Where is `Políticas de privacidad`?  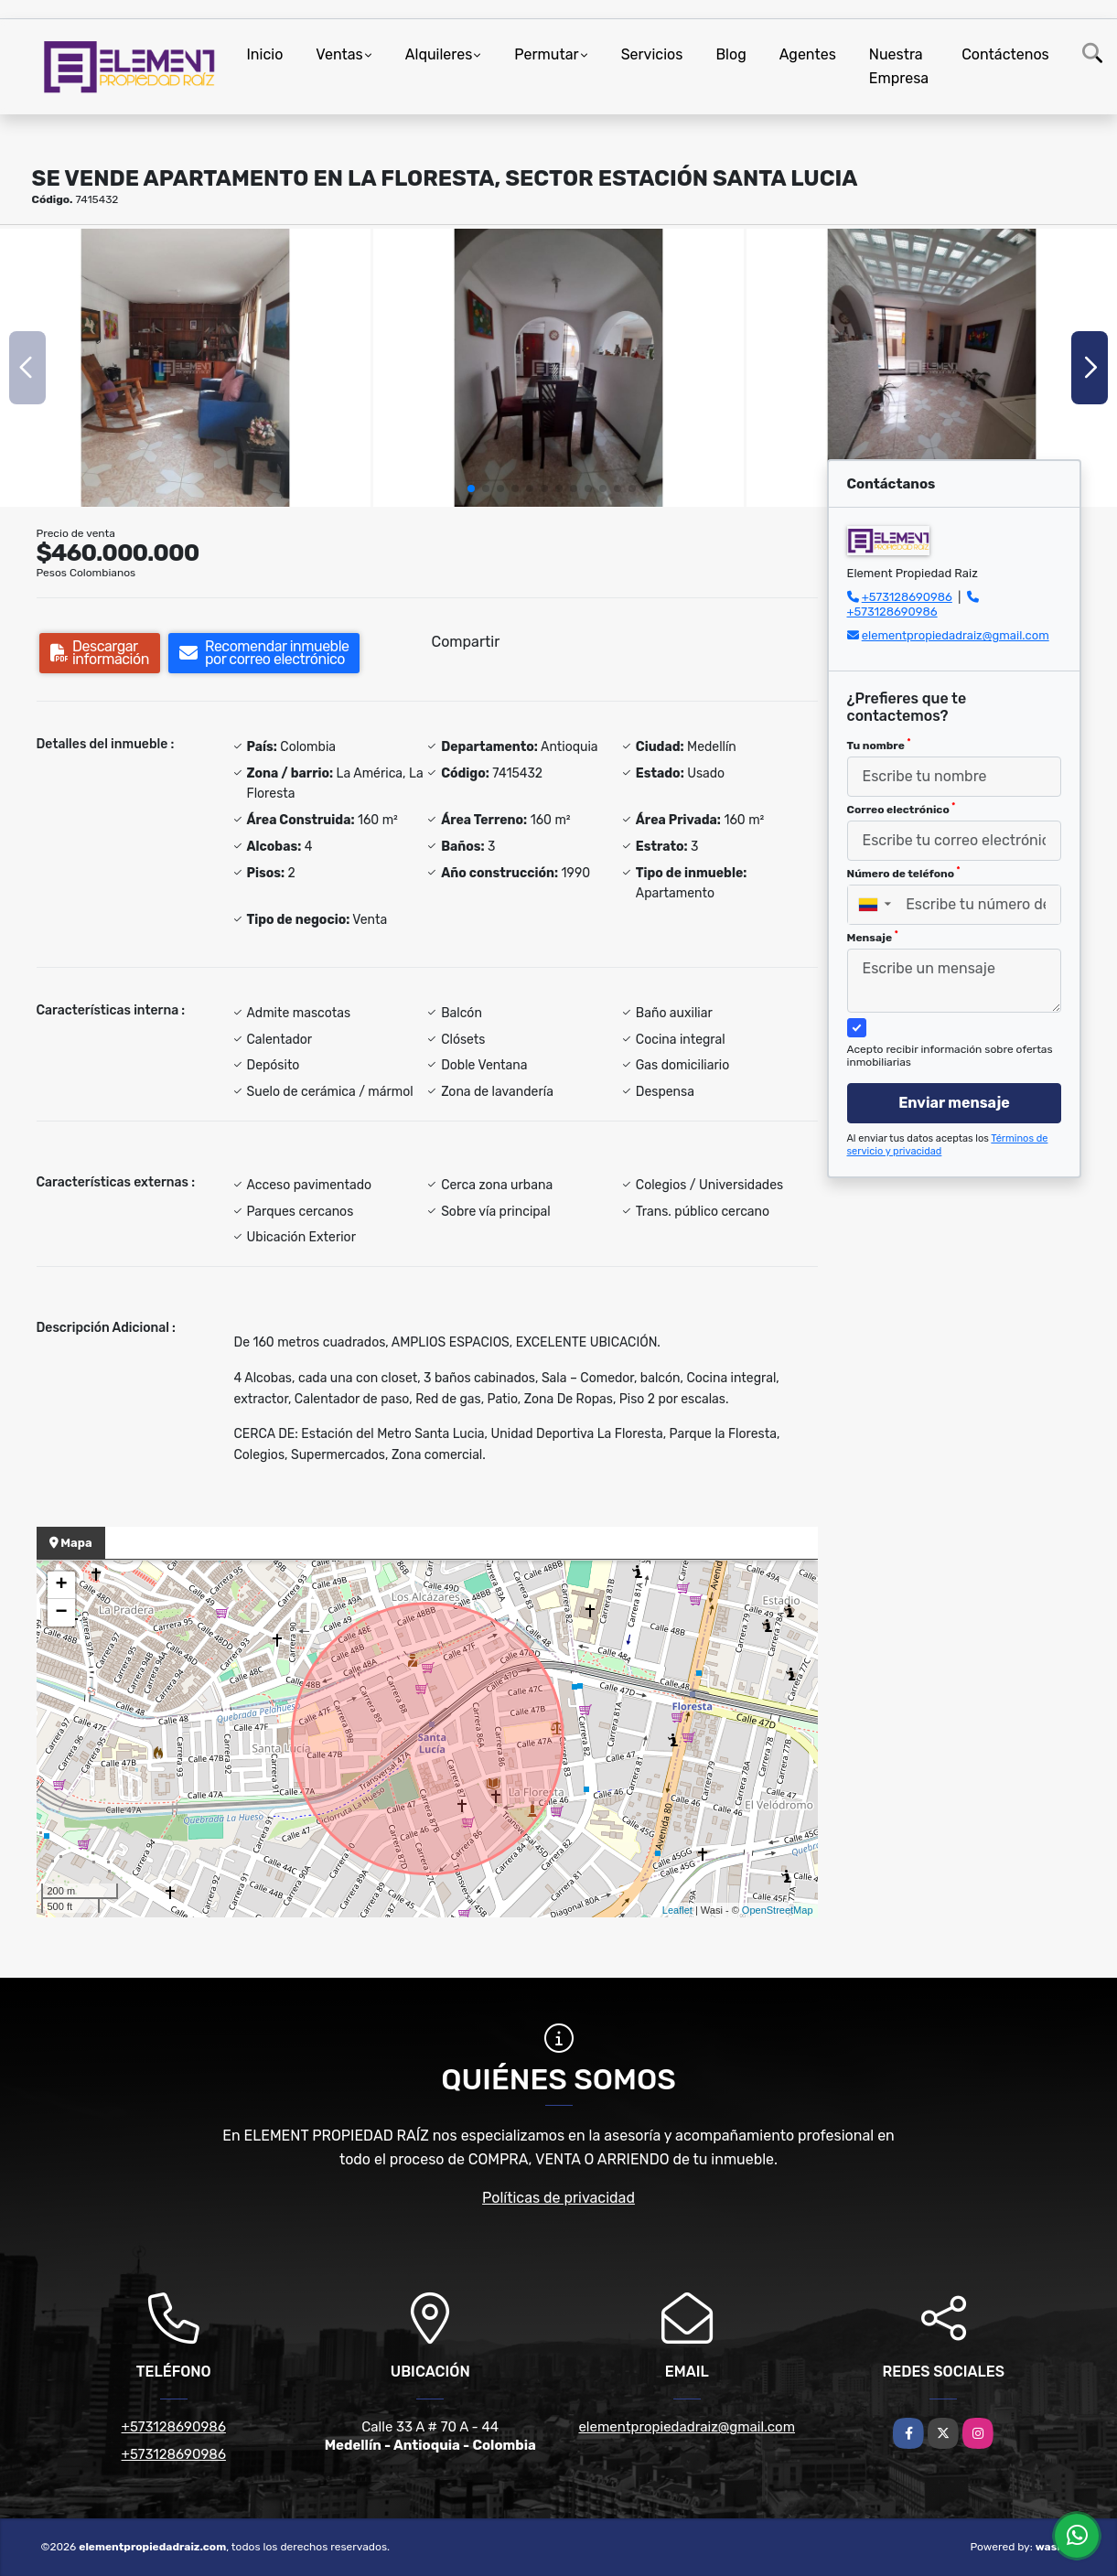 Políticas de privacidad is located at coordinates (558, 2197).